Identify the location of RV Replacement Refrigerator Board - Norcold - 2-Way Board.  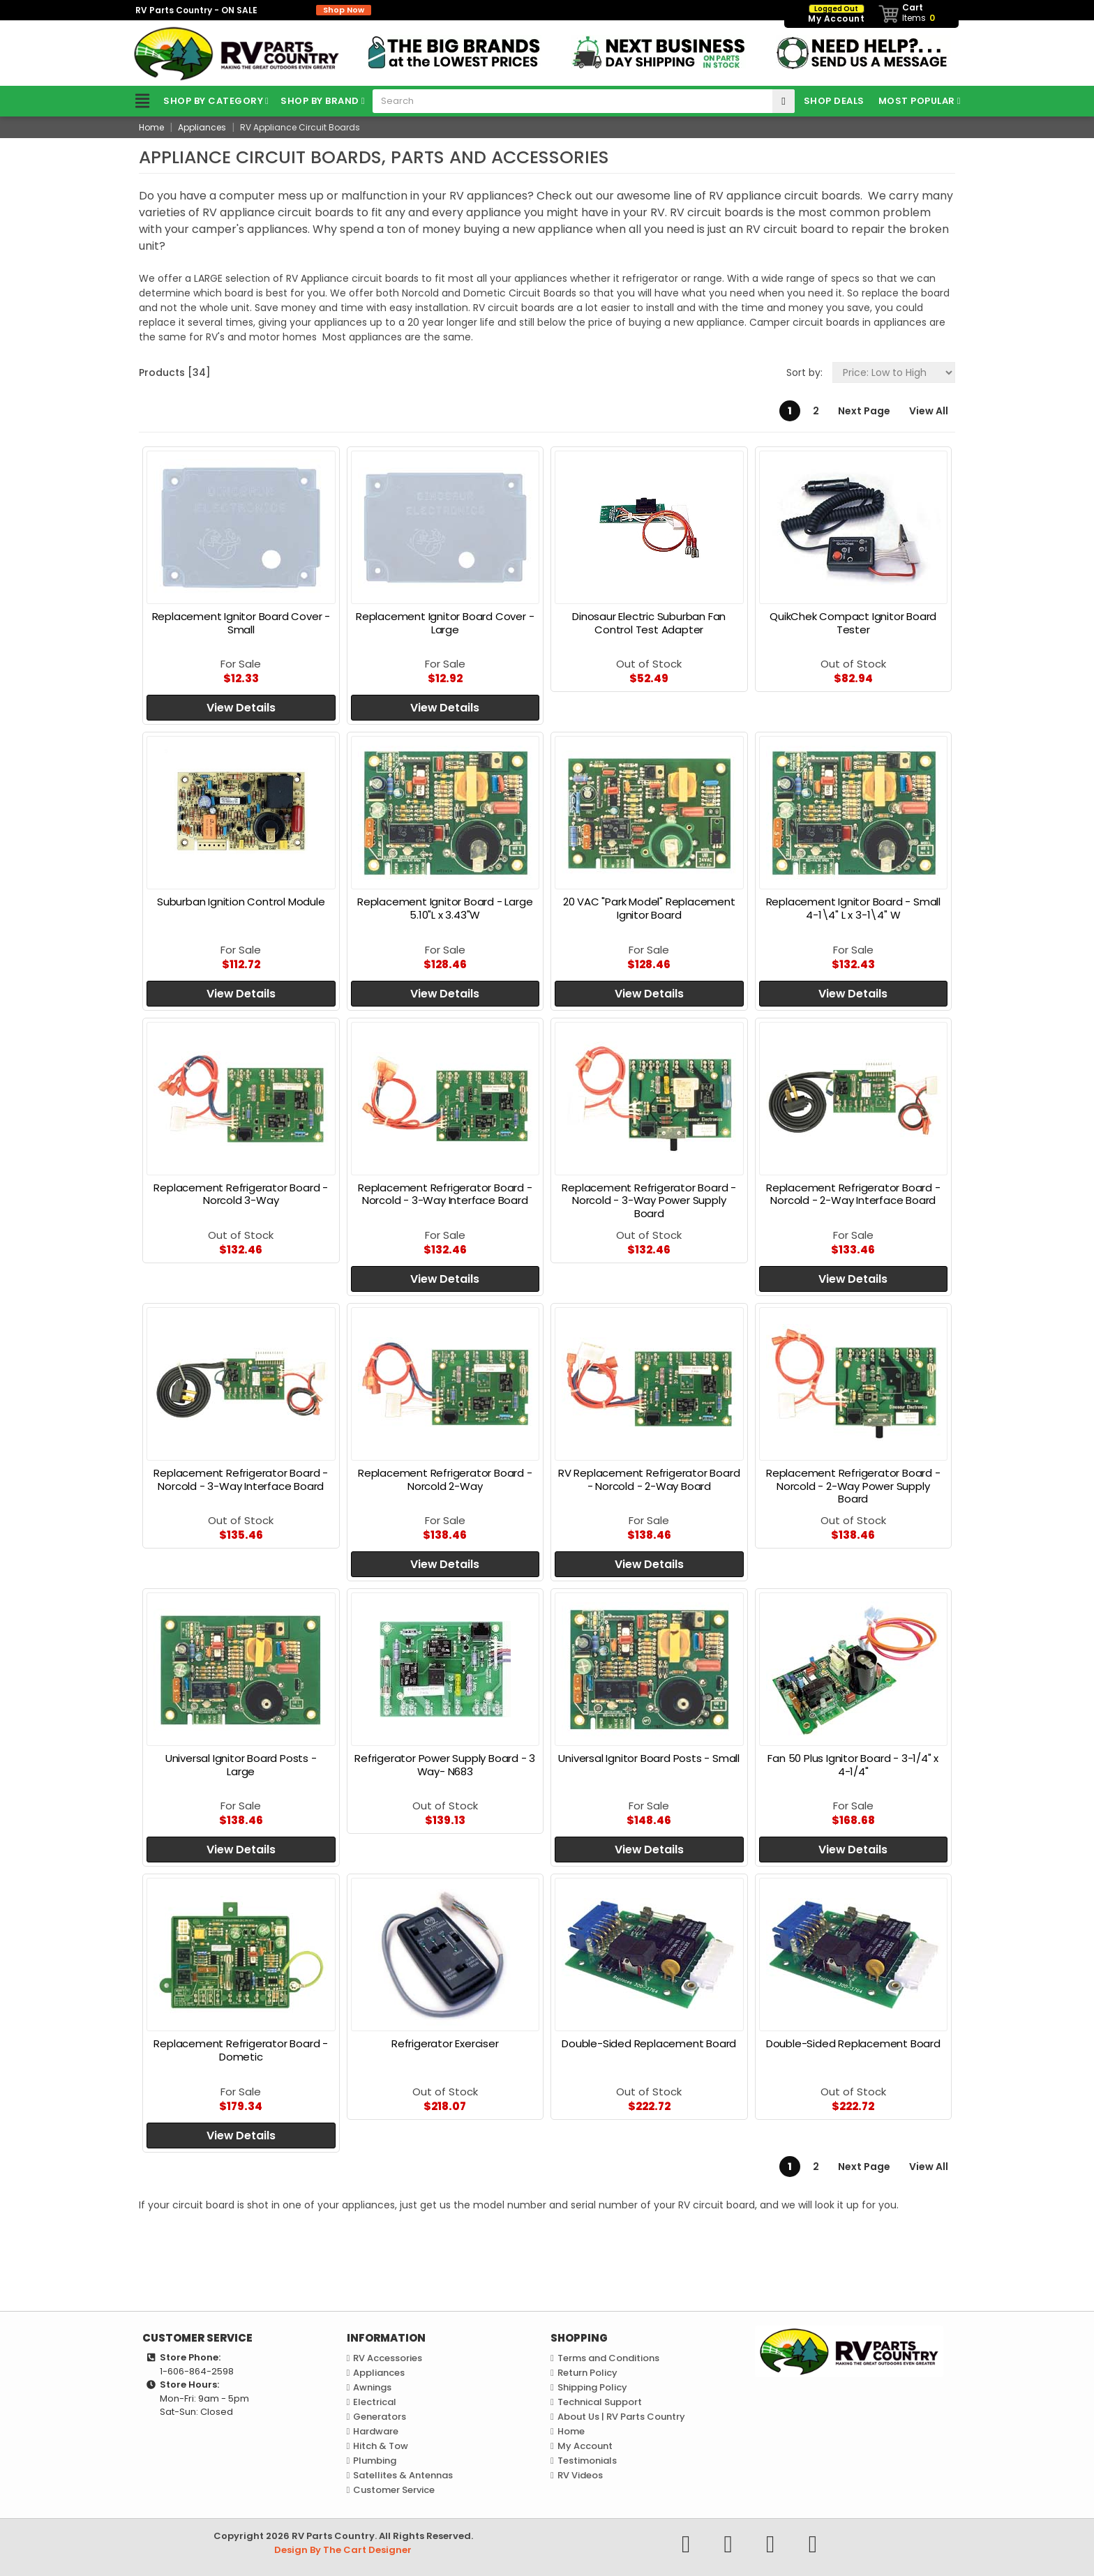
(649, 1479).